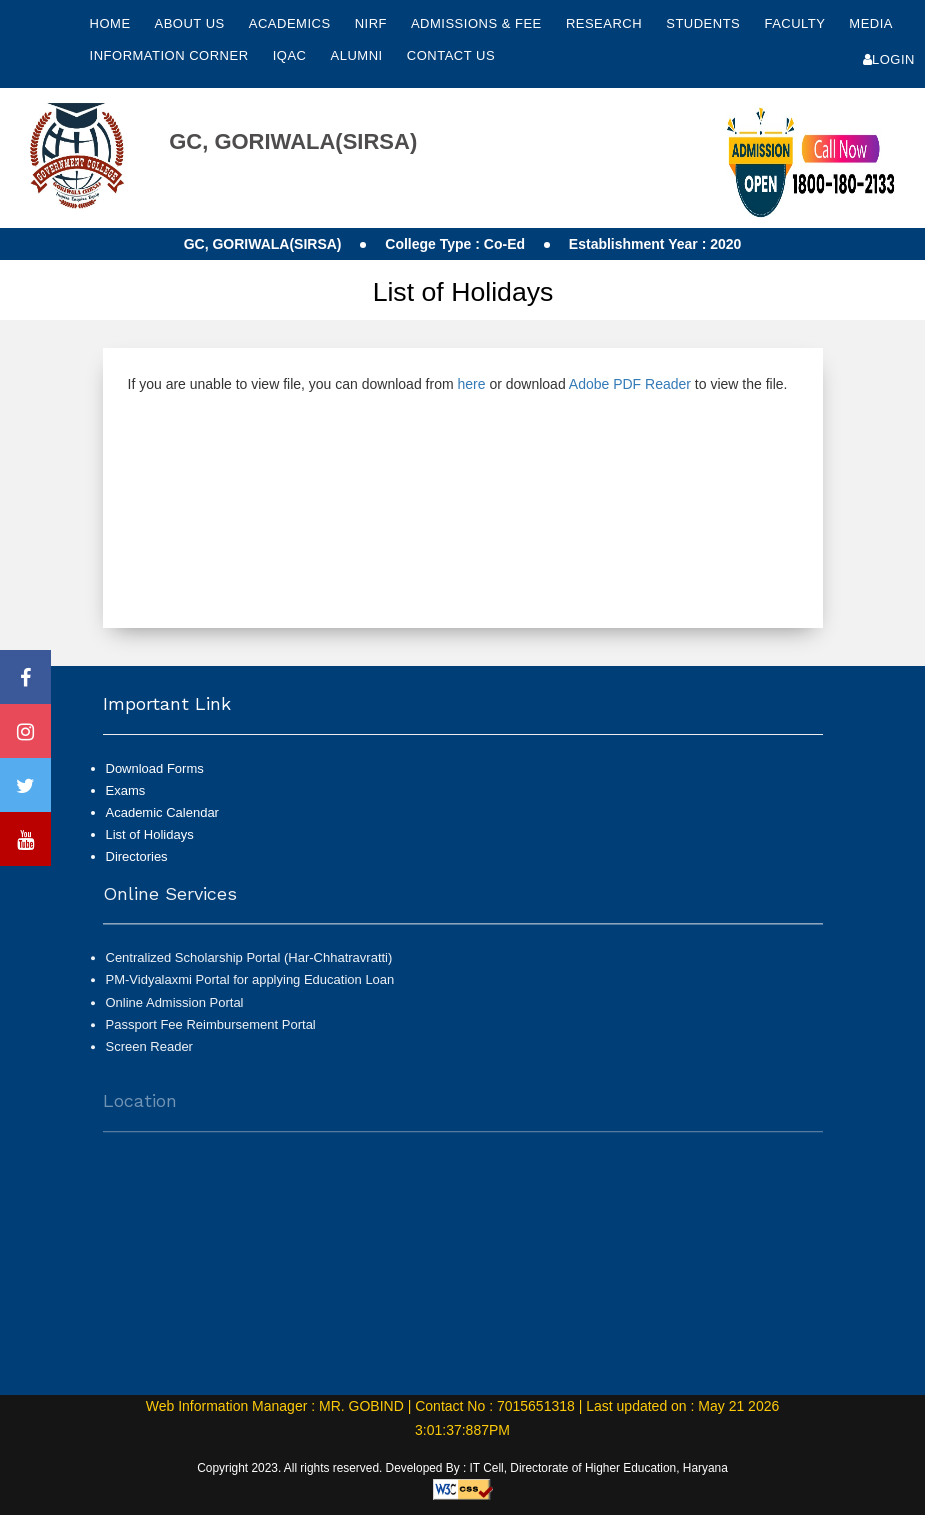  Describe the element at coordinates (162, 812) in the screenshot. I see `Academic Calendar` at that location.